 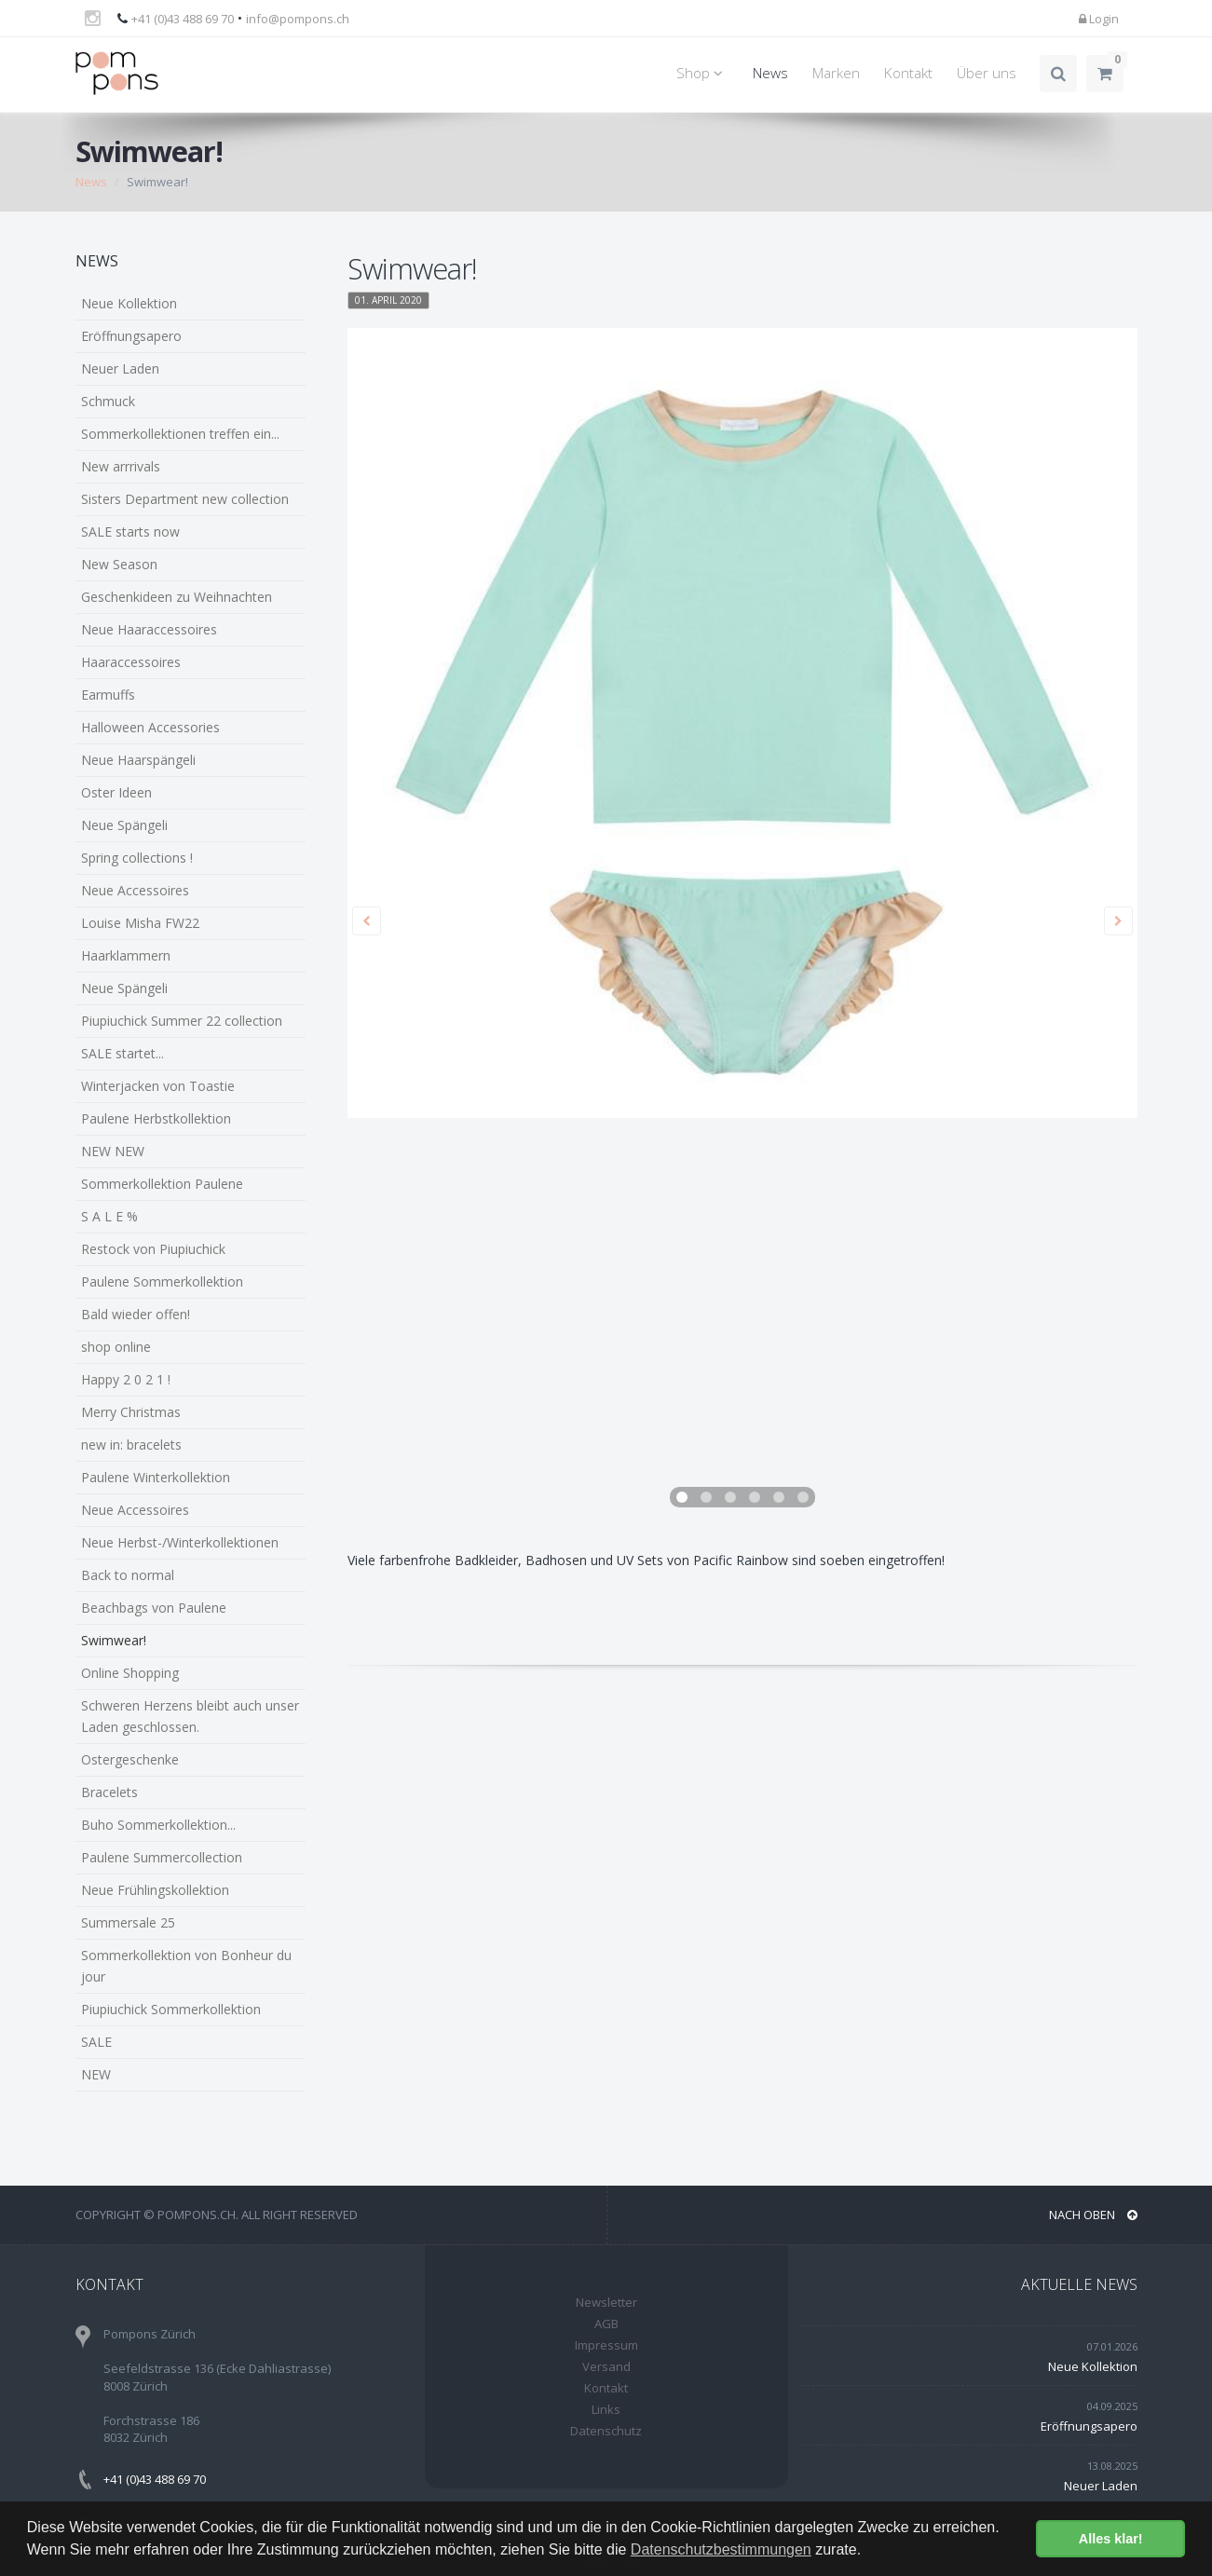 I want to click on Neue Spängeli, so click(x=124, y=825).